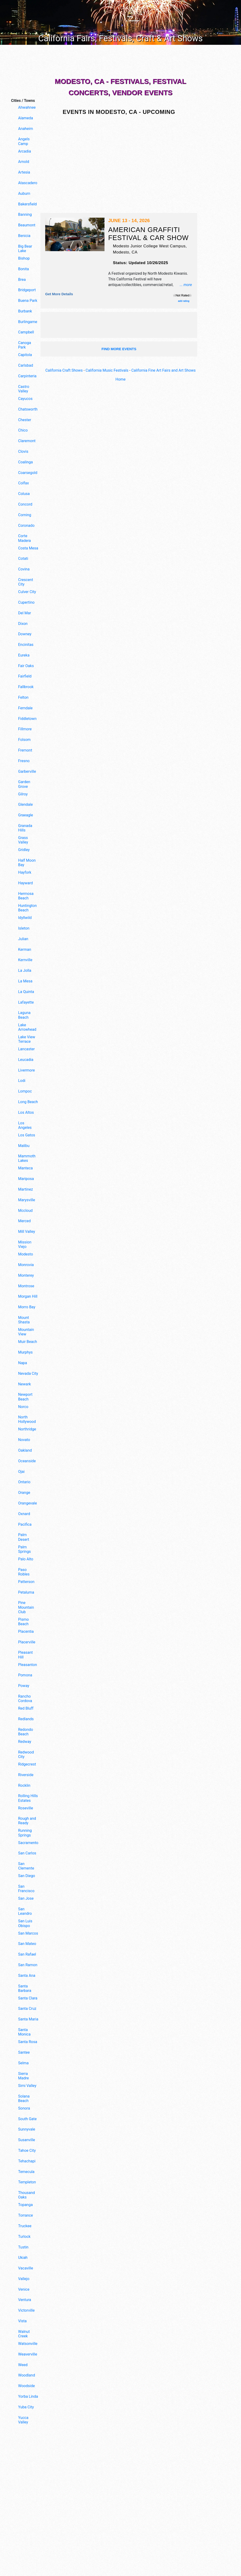 This screenshot has width=241, height=2576. Describe the element at coordinates (23, 161) in the screenshot. I see `Arnold` at that location.